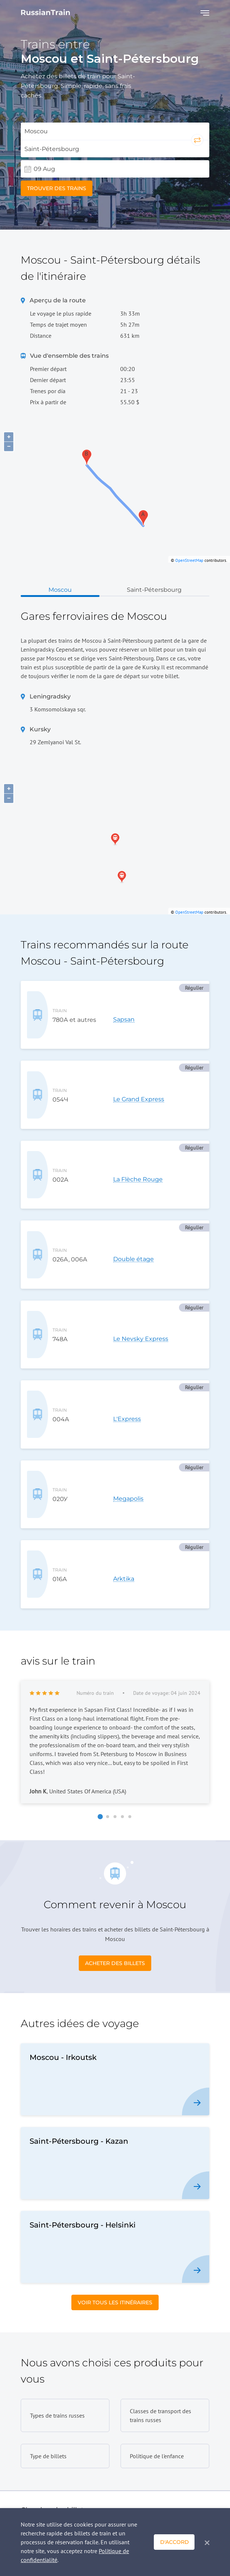 This screenshot has width=230, height=2576. Describe the element at coordinates (178, 2484) in the screenshot. I see `Demande rapide` at that location.